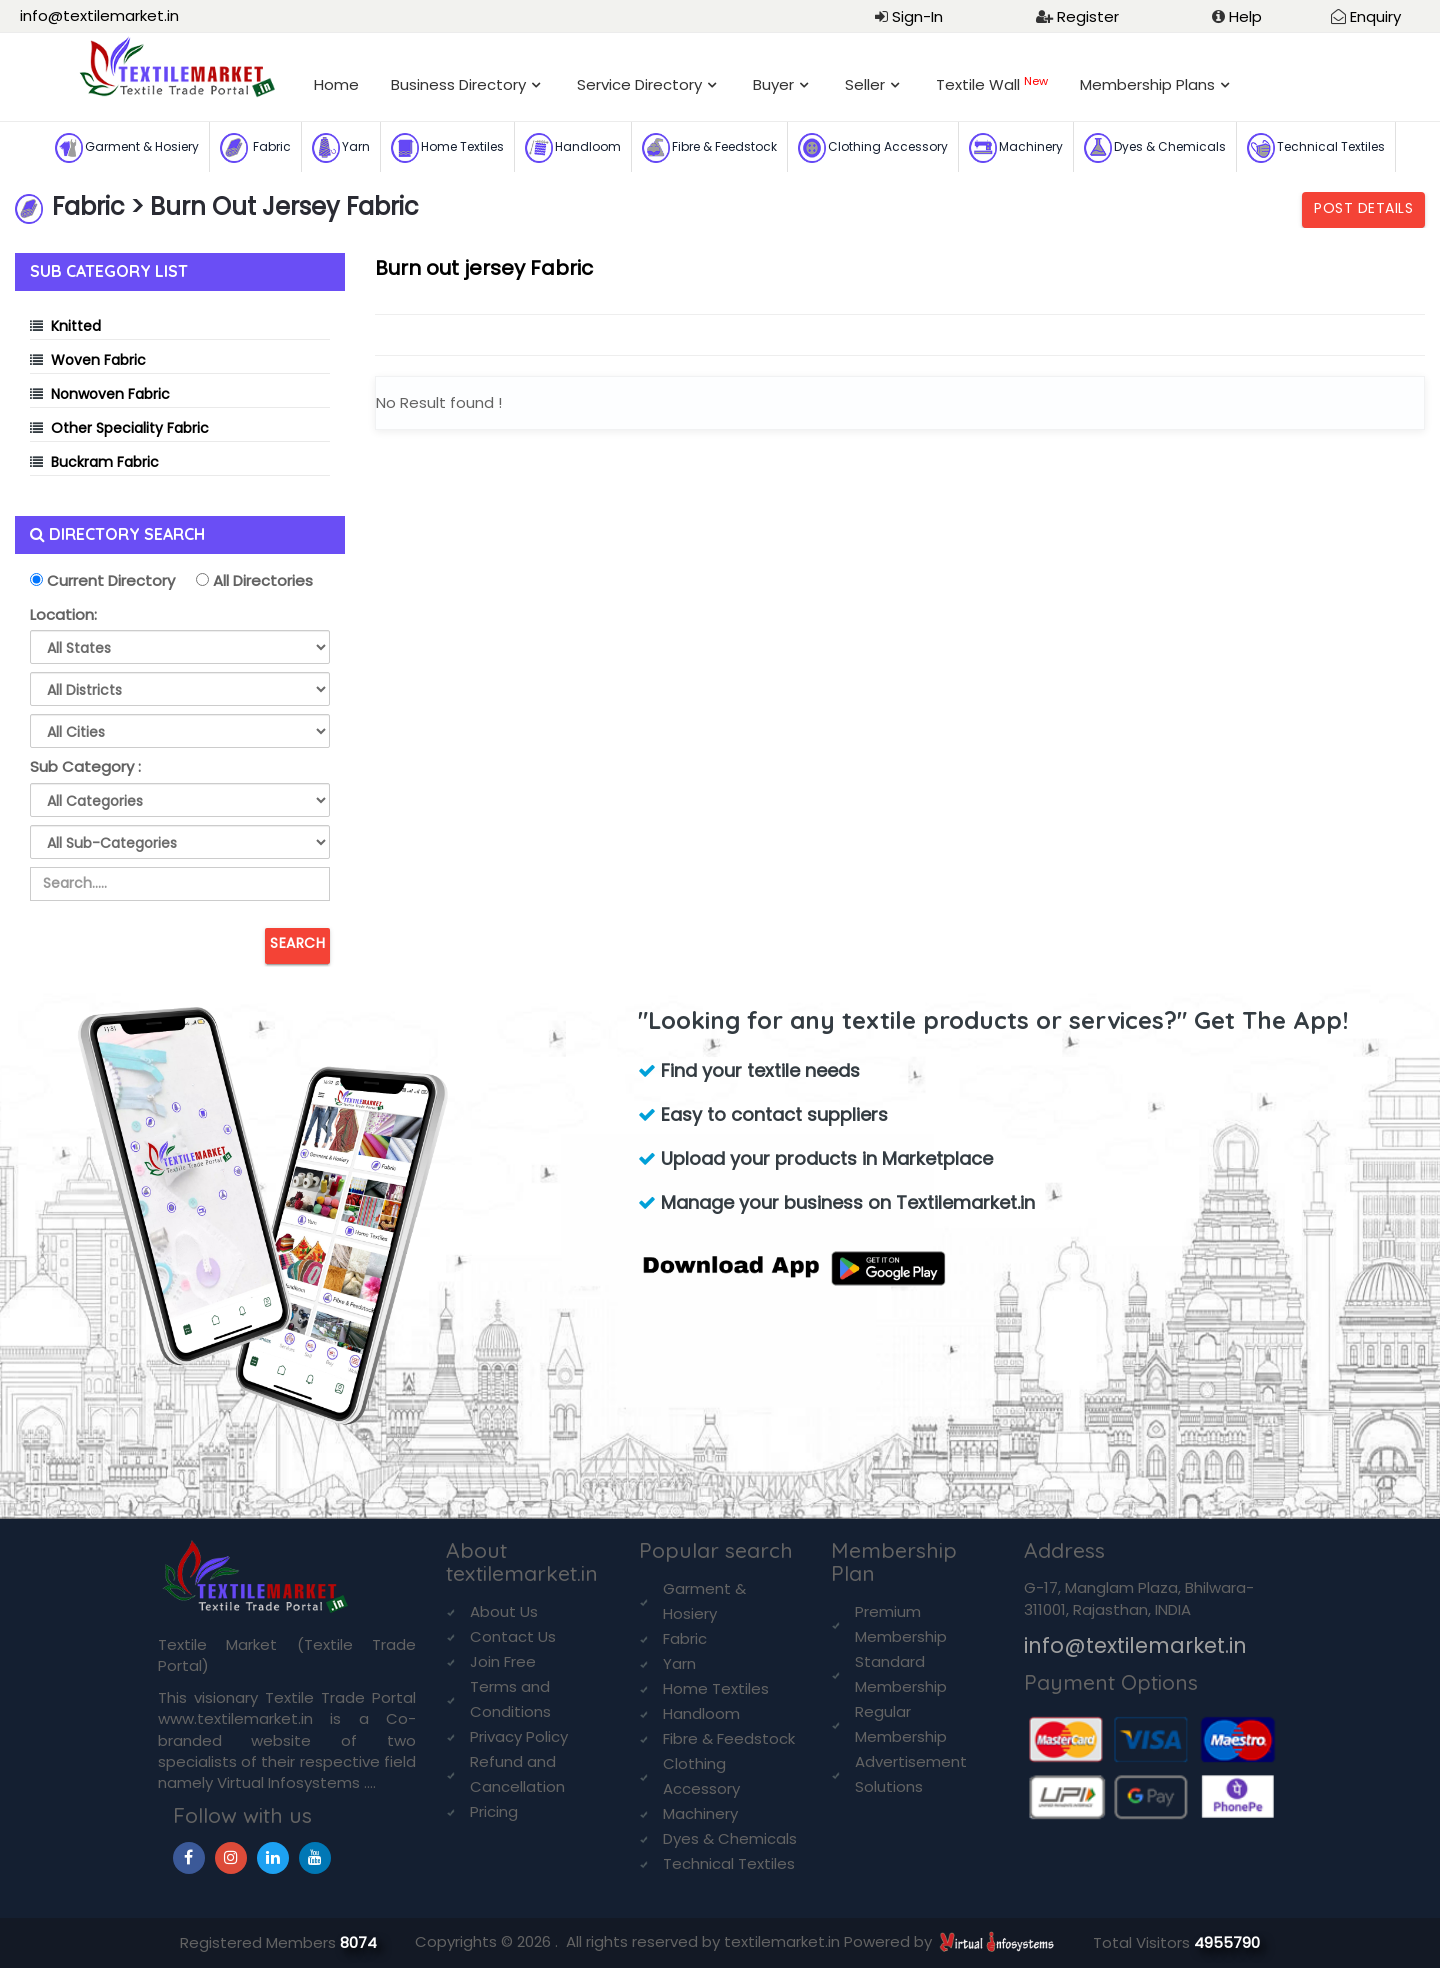 The height and width of the screenshot is (1968, 1440). What do you see at coordinates (1363, 208) in the screenshot?
I see `Post Details` at bounding box center [1363, 208].